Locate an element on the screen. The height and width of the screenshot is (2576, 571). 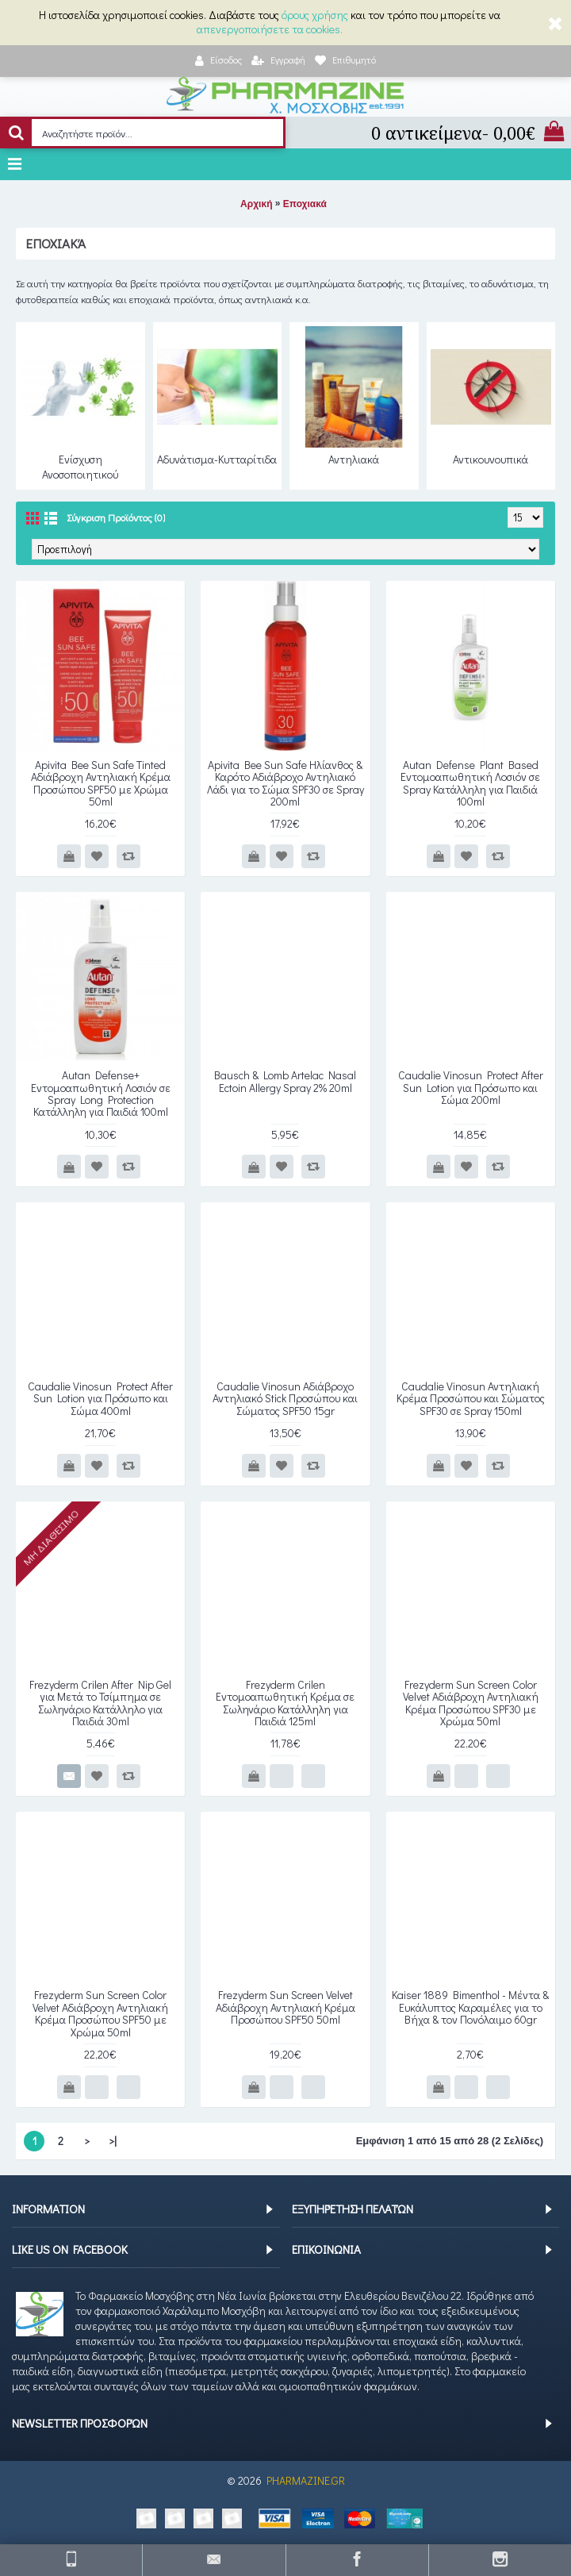
Frezyderm Sun Screen Color Velvet Αδιάβροχη Αντηλιακή Κρέμα Προσώπου SPF50 με Χρώμα 50ml is located at coordinates (100, 2013).